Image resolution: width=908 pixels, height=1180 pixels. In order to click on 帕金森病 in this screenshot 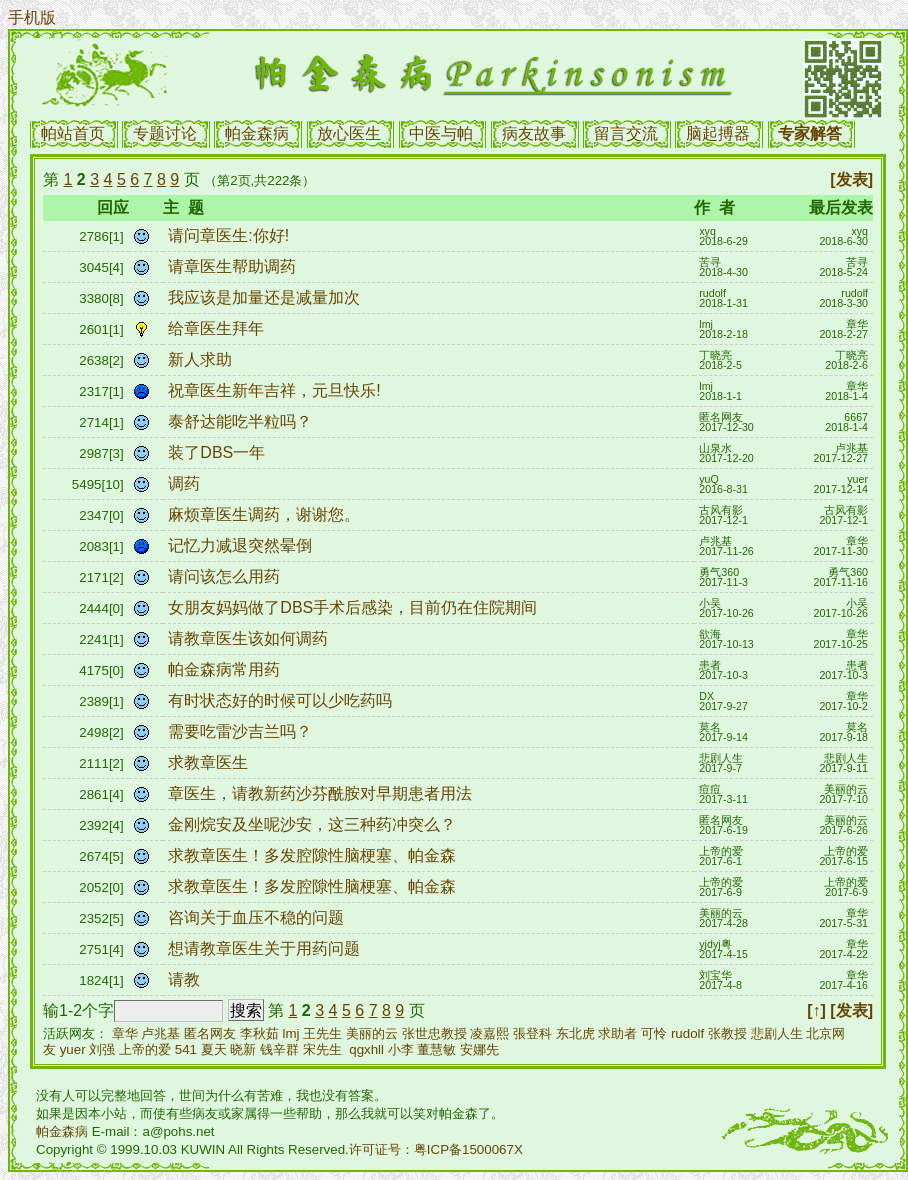, I will do `click(257, 133)`.